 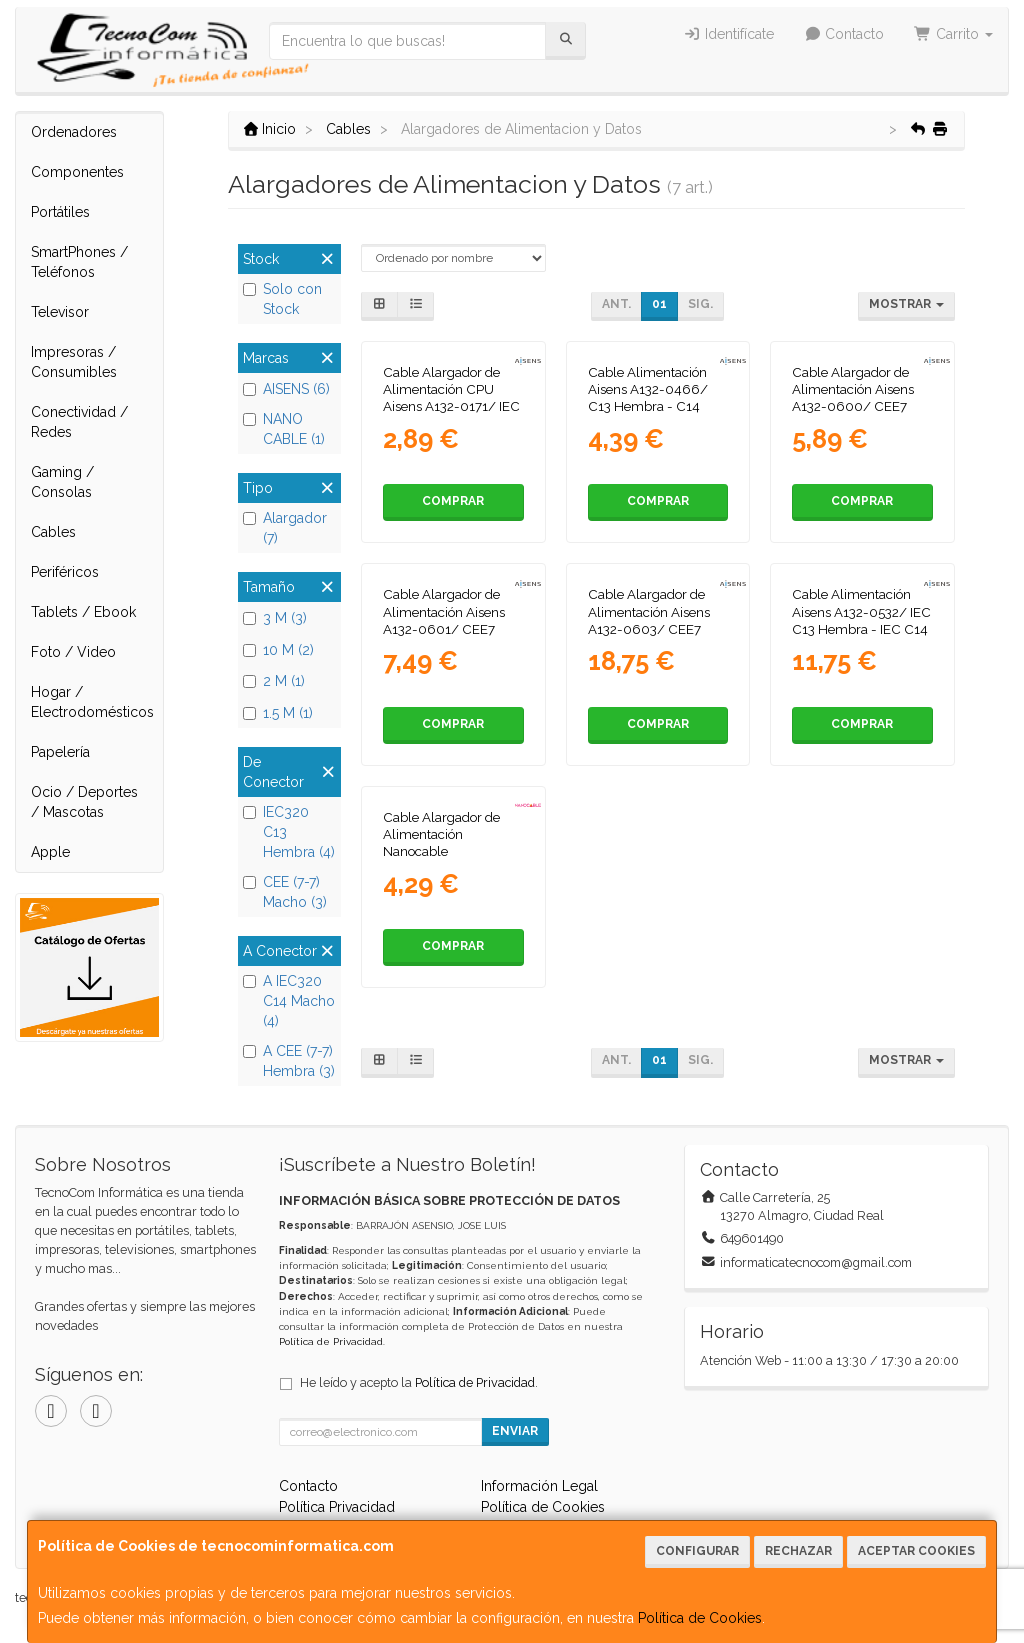 What do you see at coordinates (419, 1382) in the screenshot?
I see `He leído y acepto la .` at bounding box center [419, 1382].